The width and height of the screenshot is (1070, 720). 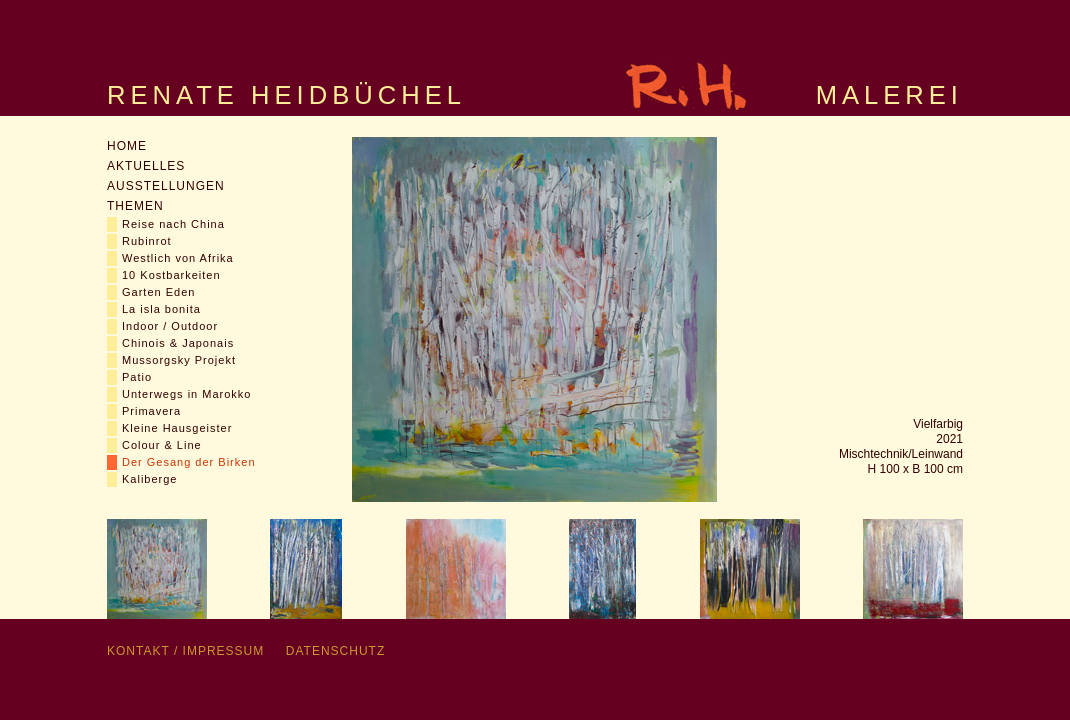 I want to click on Themen, so click(x=135, y=206).